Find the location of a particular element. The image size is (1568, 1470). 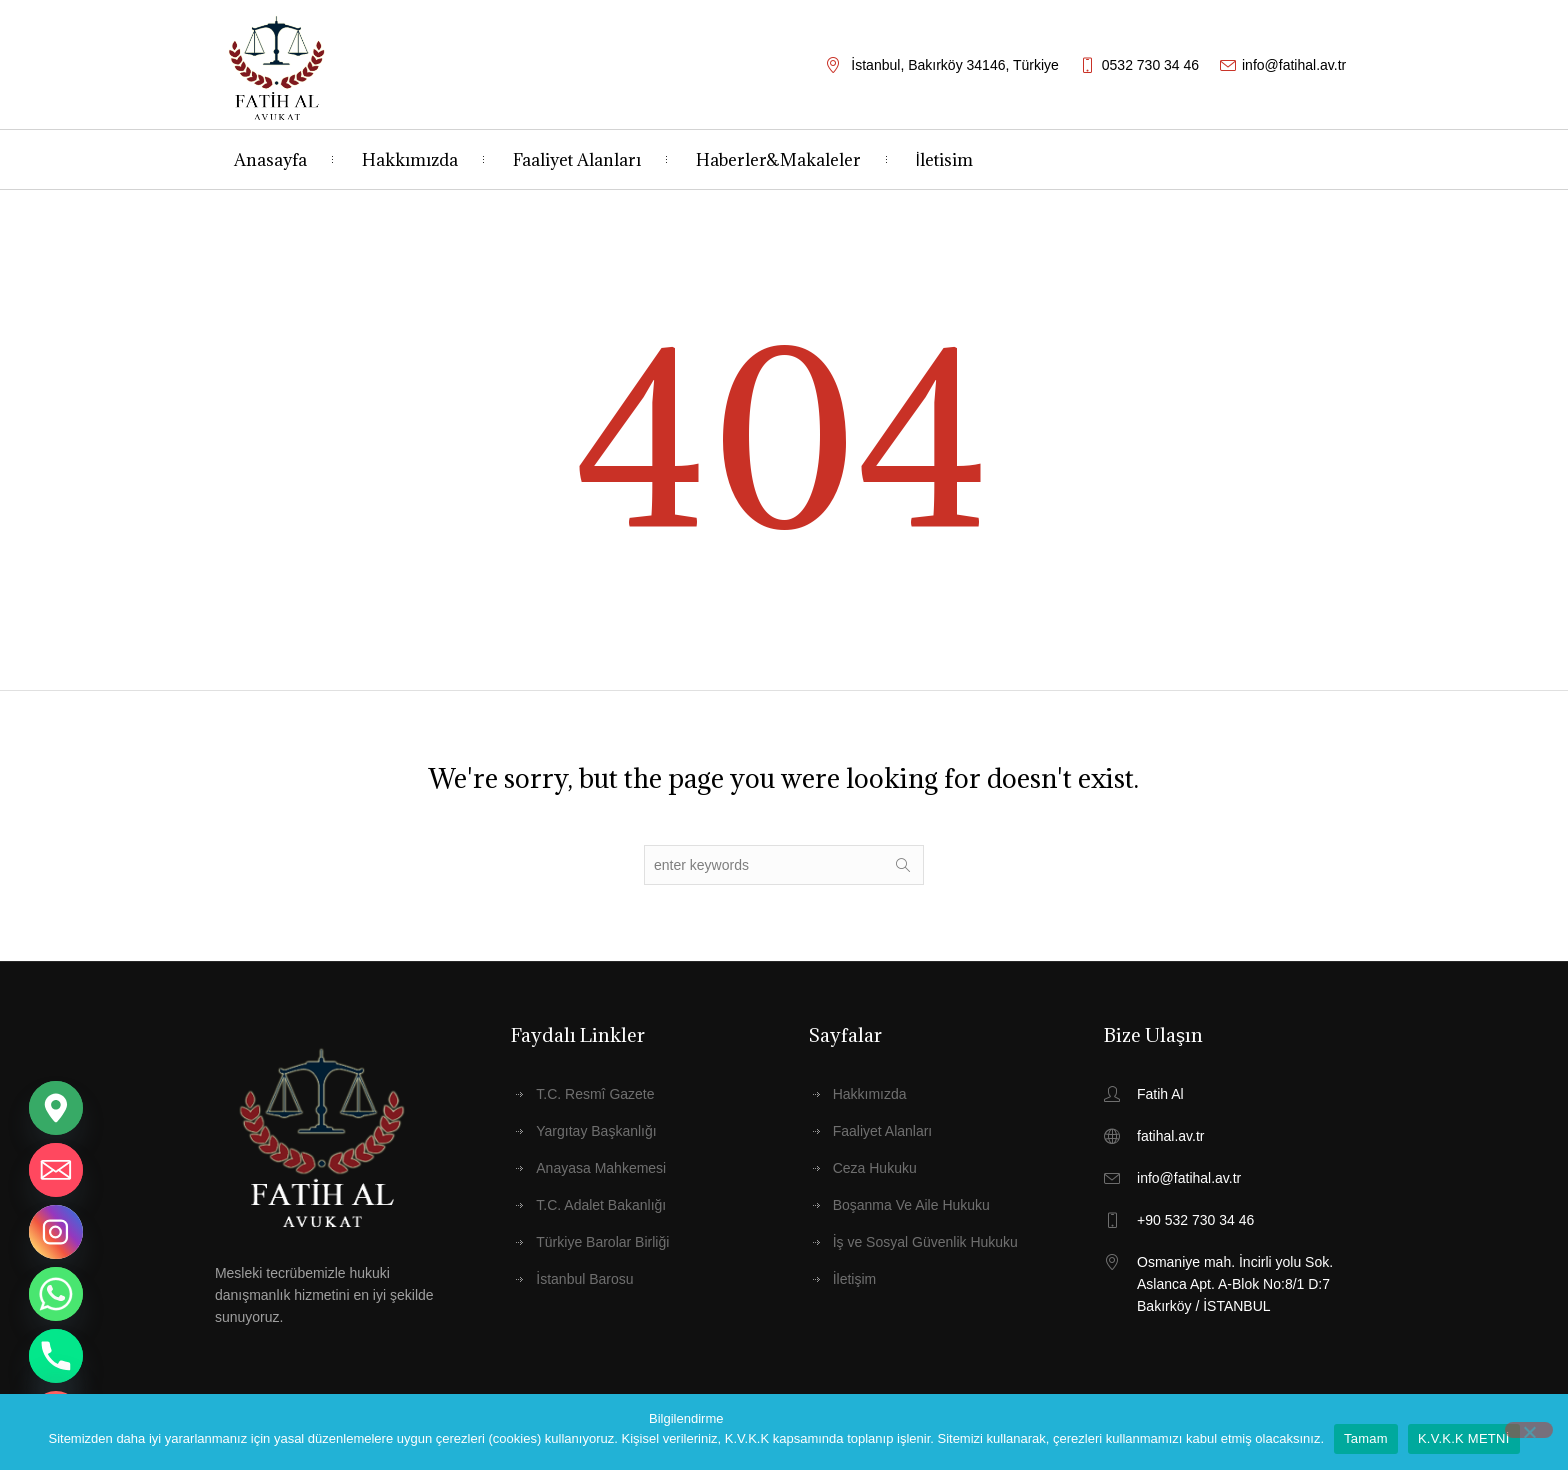

T.C. Resmî Gazete is located at coordinates (595, 1094).